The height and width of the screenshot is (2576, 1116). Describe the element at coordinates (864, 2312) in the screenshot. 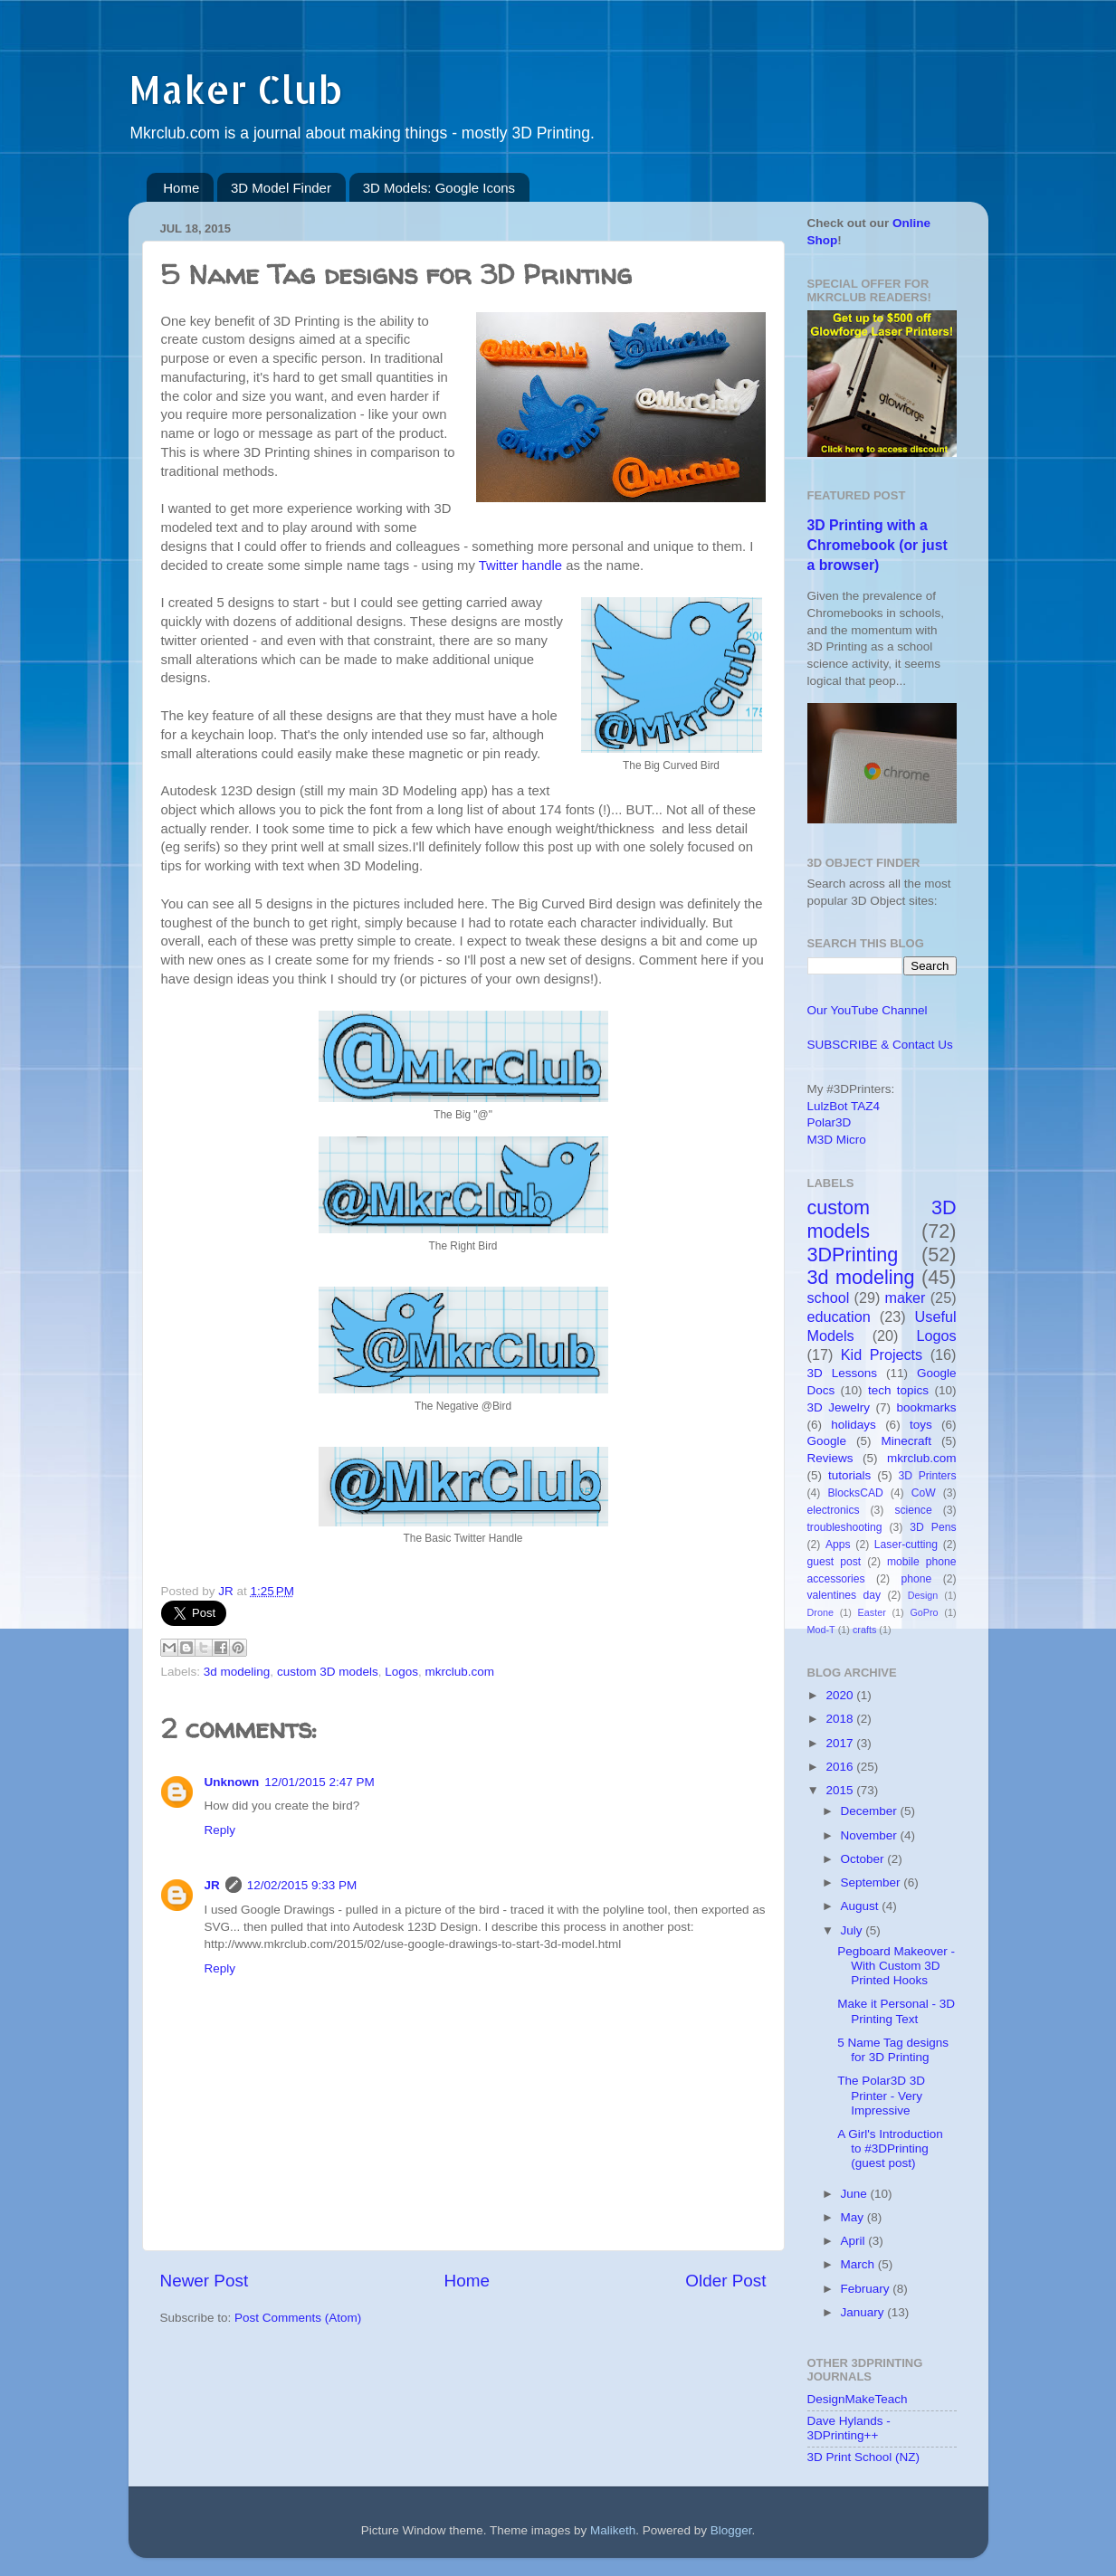

I see `January` at that location.